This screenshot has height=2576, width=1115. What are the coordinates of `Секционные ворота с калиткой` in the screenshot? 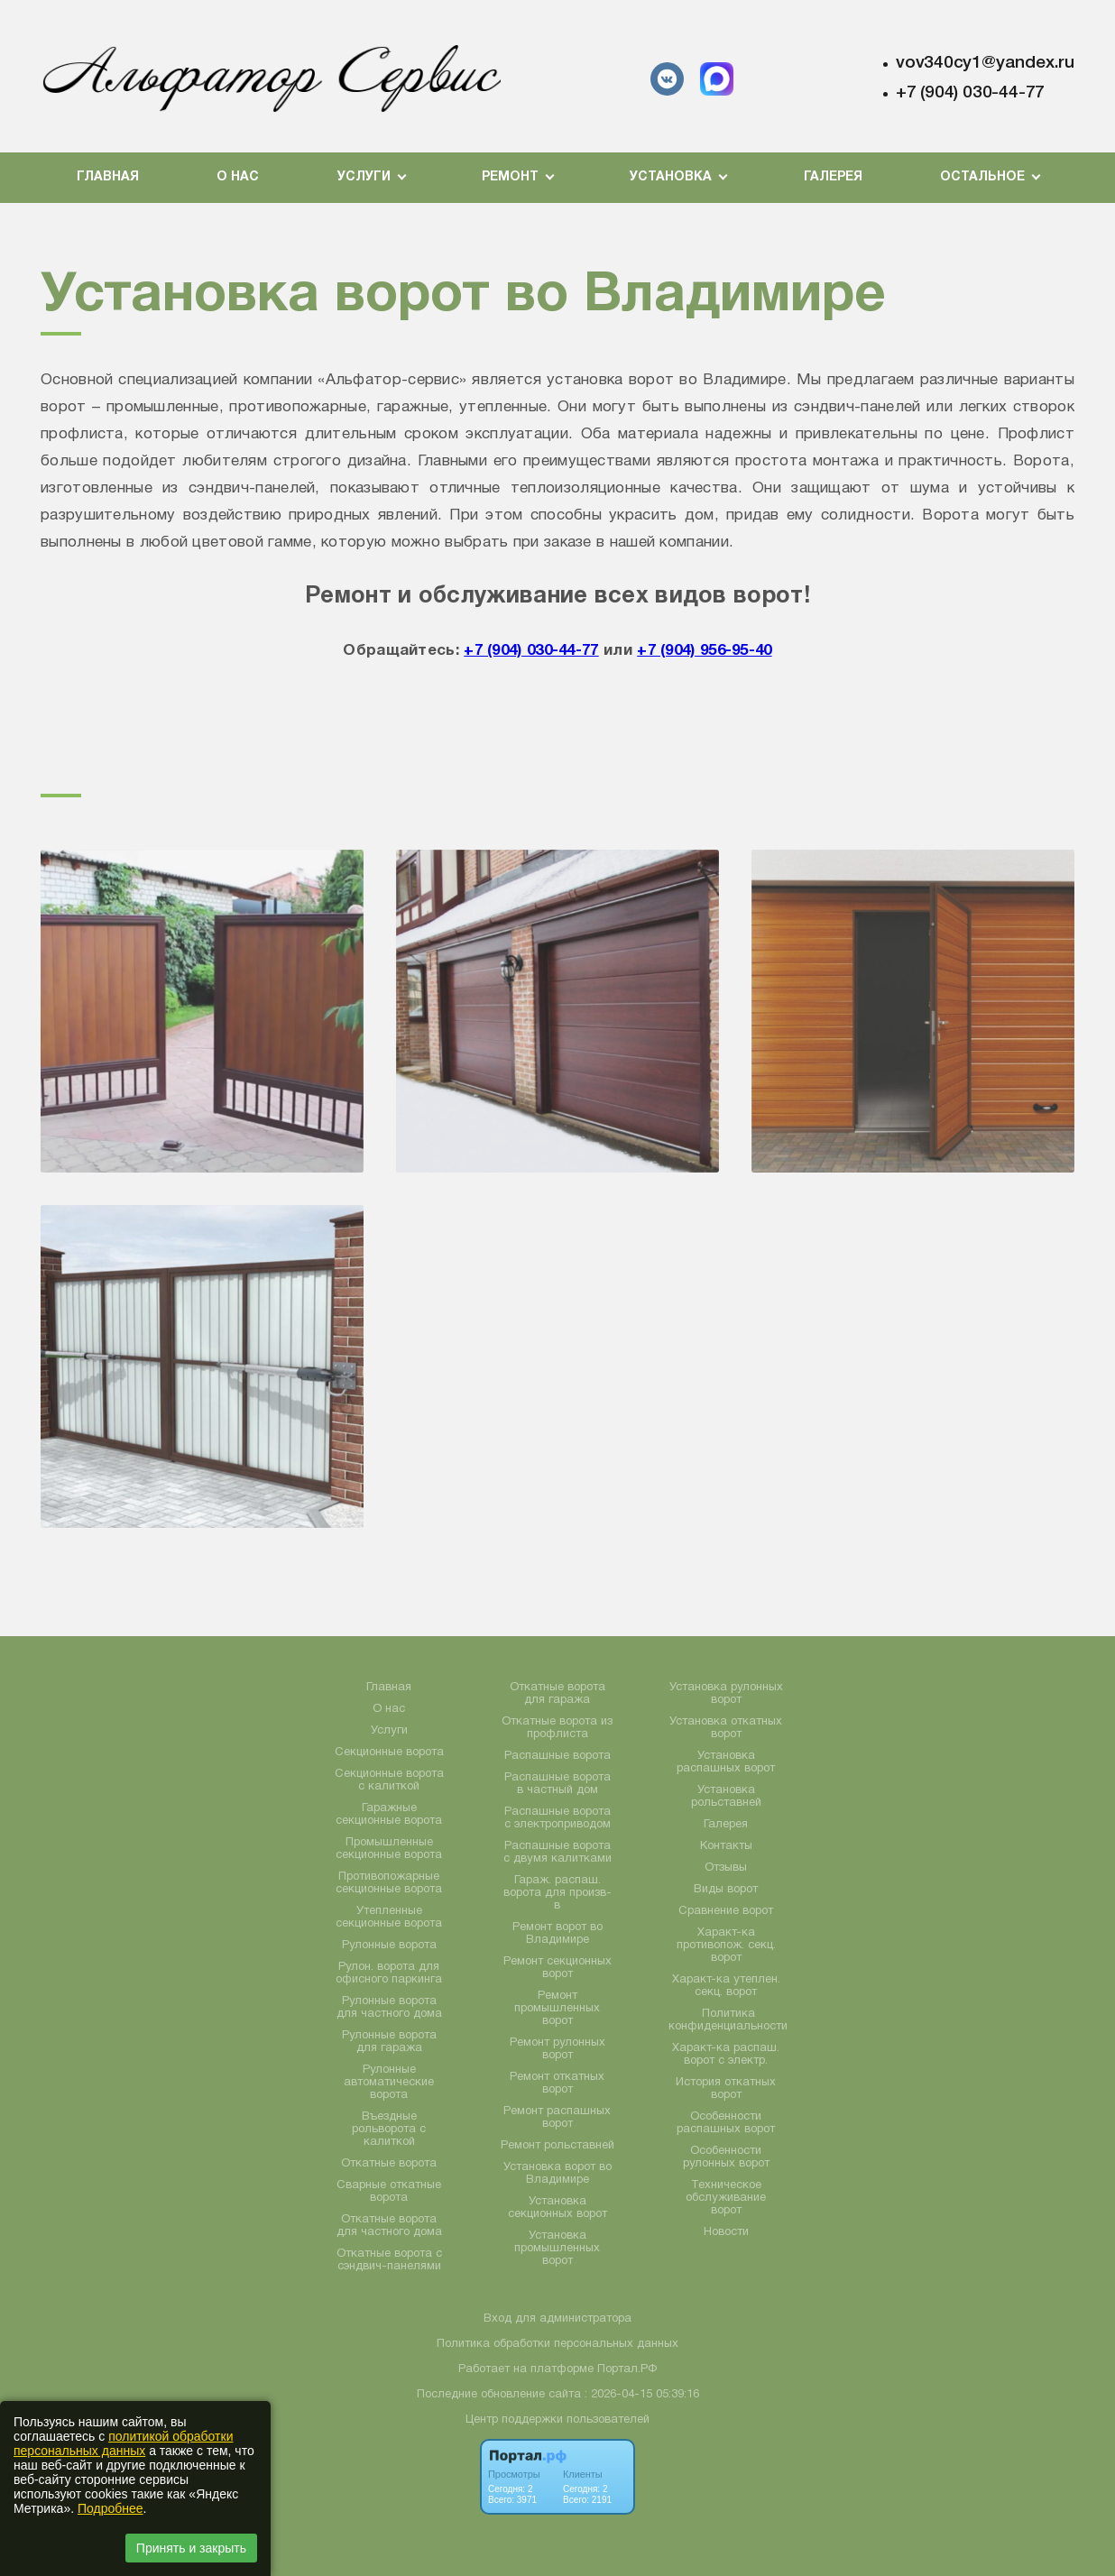 It's located at (389, 1780).